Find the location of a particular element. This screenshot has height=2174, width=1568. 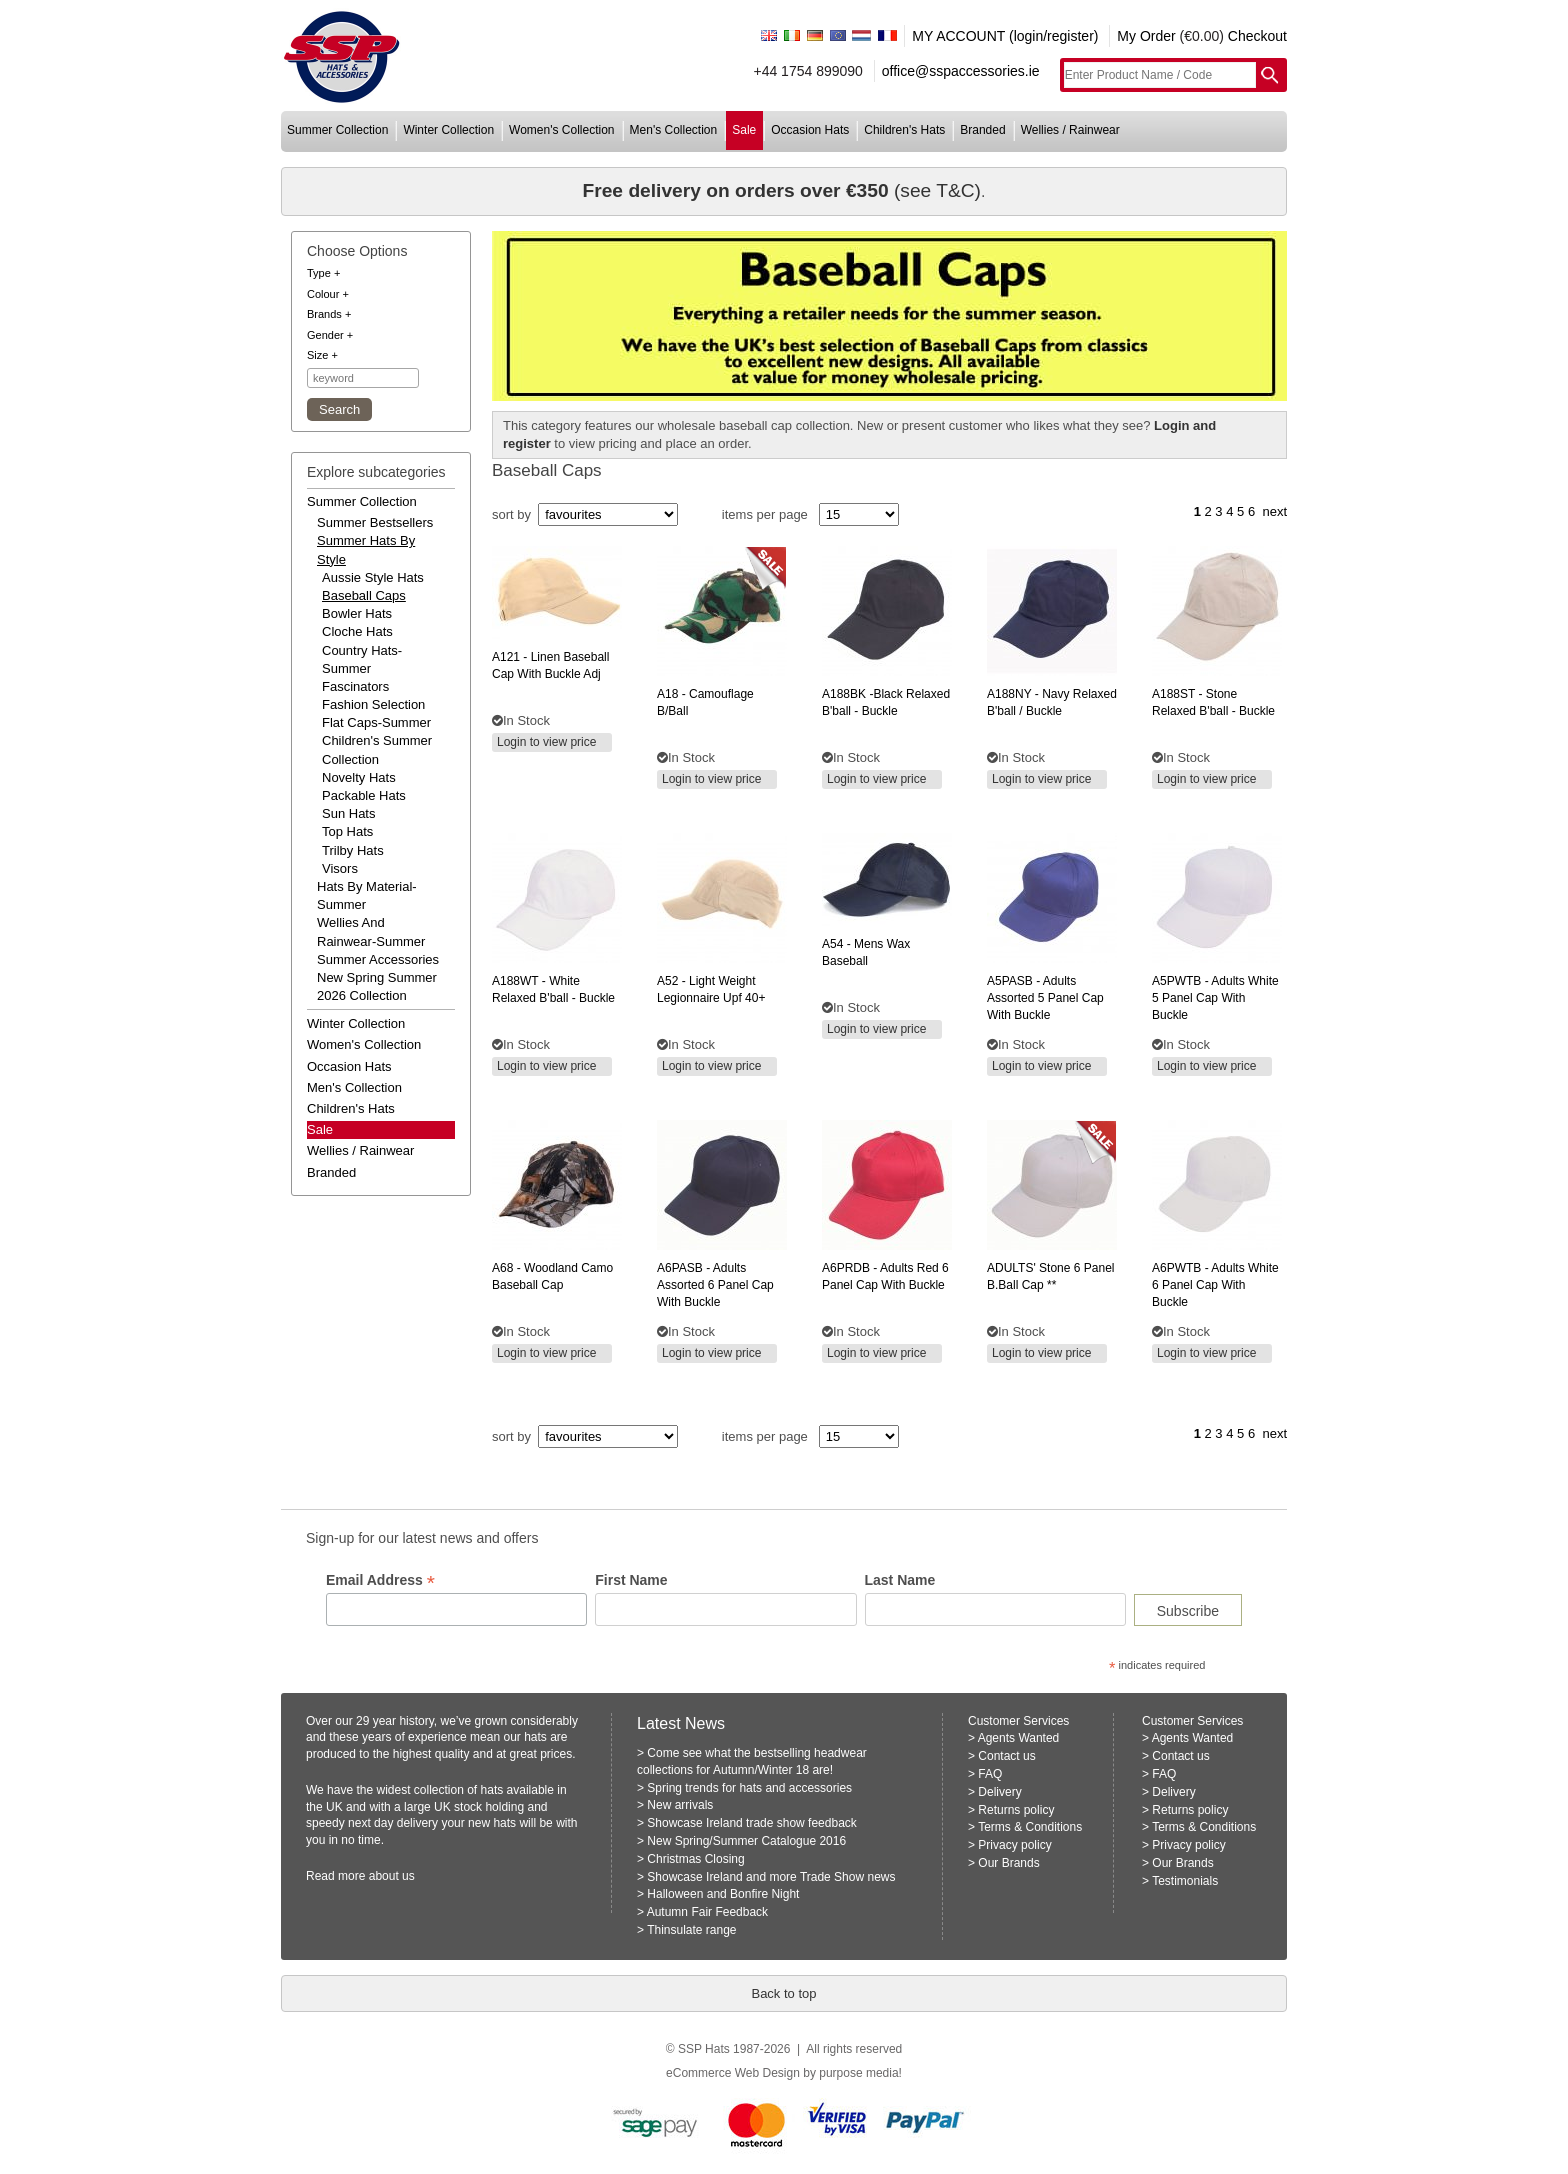

next is located at coordinates (1274, 511).